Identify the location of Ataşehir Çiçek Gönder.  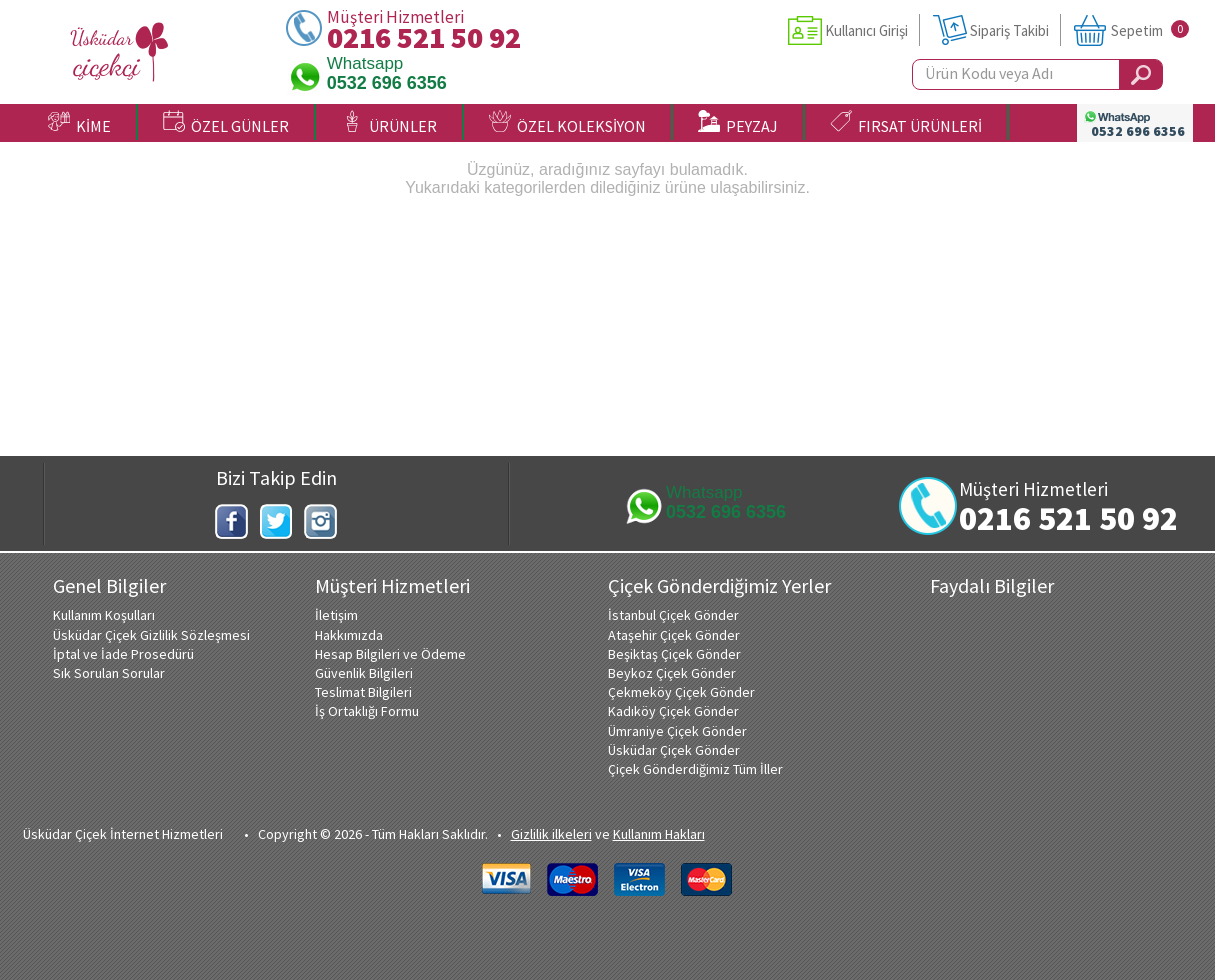
(674, 635).